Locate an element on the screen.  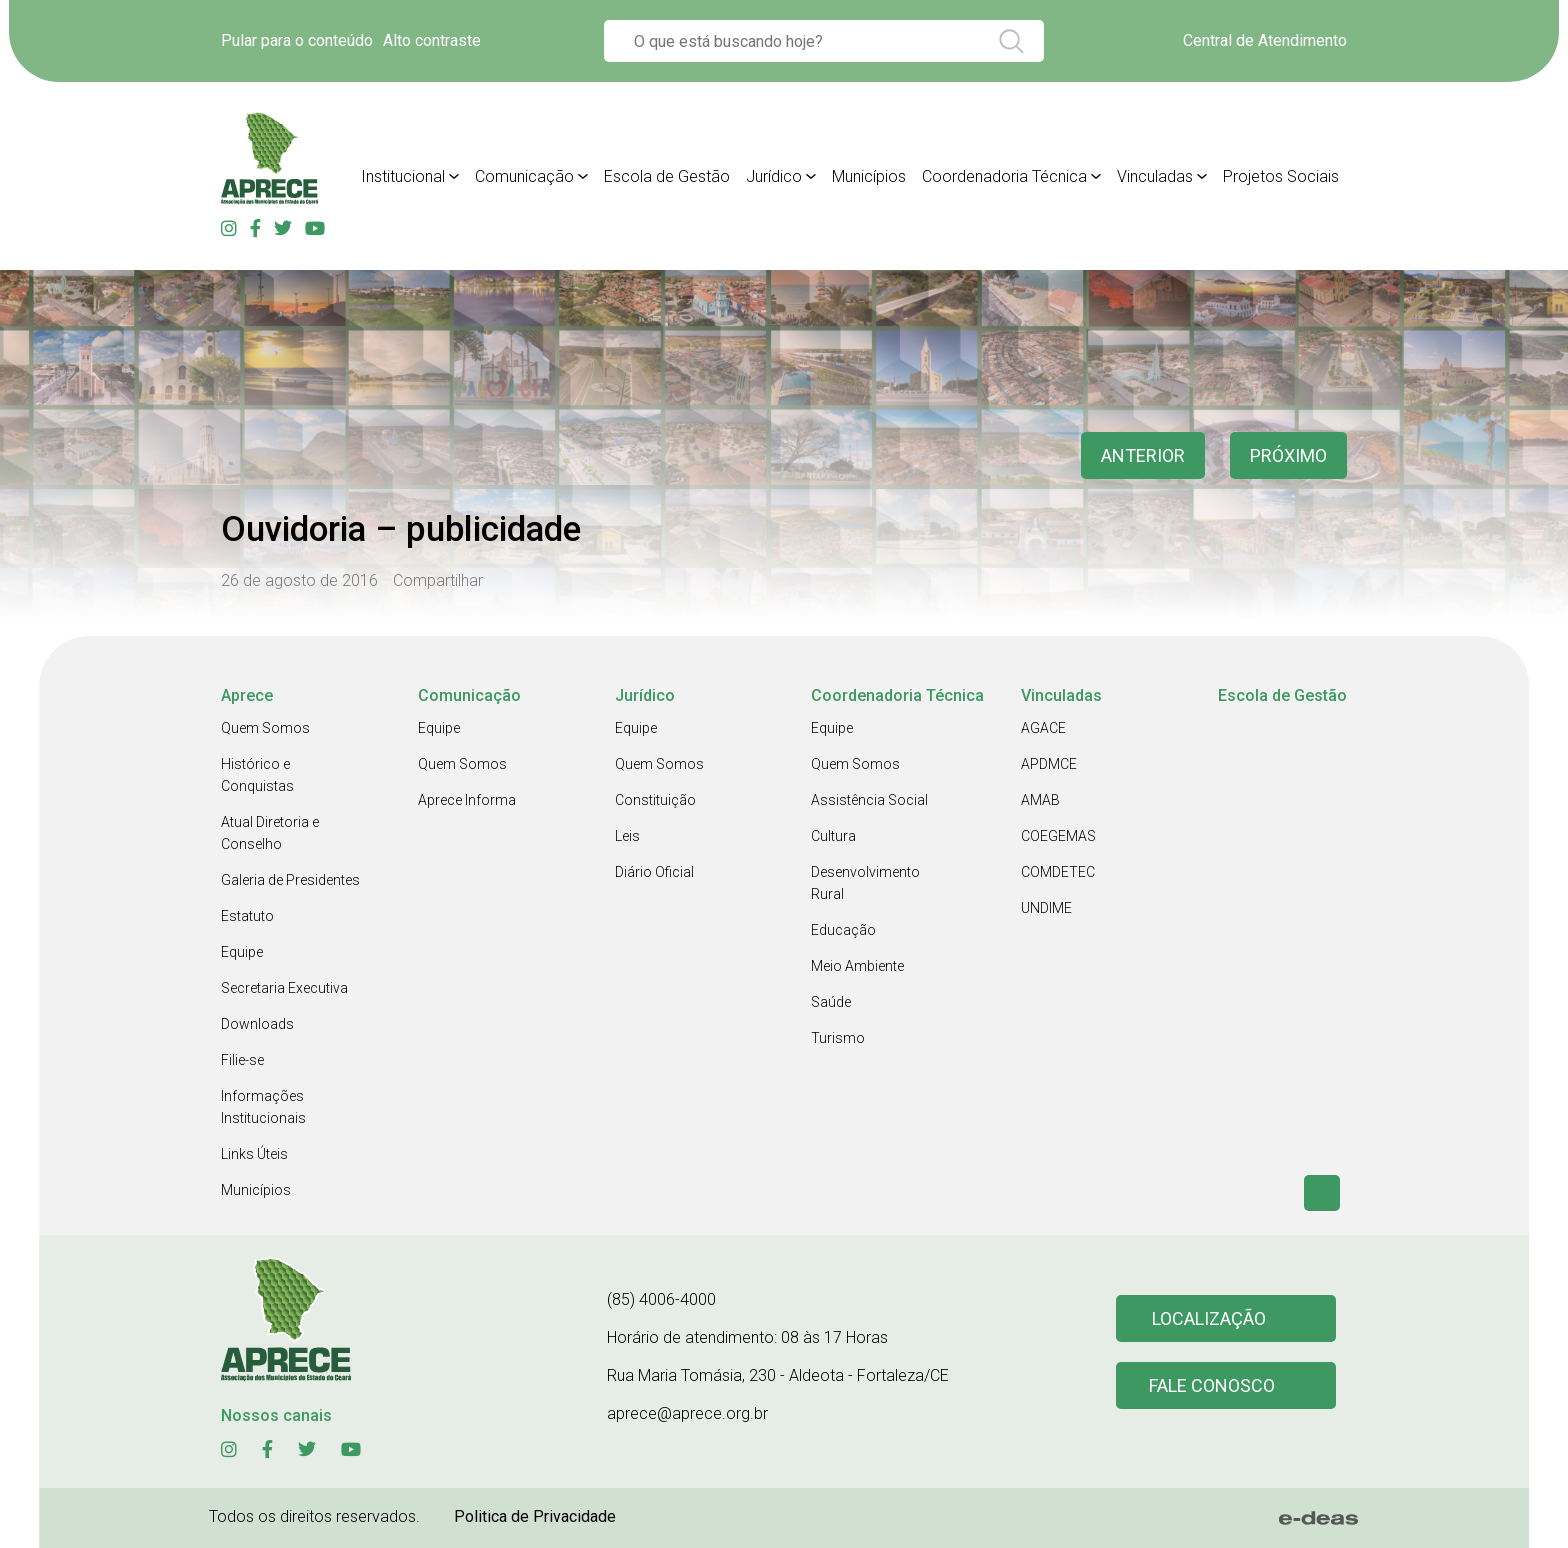
Compartilhar is located at coordinates (438, 580).